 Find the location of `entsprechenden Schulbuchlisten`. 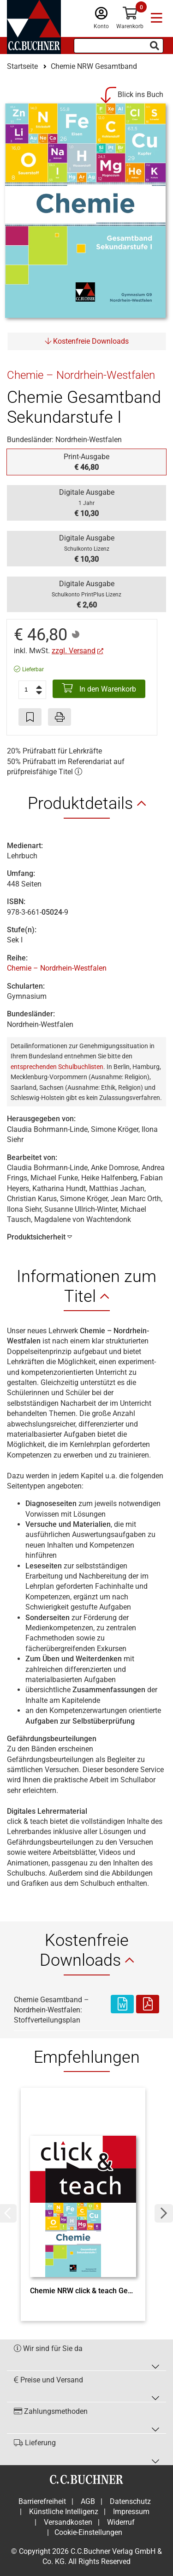

entsprechenden Schulbuchlisten is located at coordinates (57, 1066).